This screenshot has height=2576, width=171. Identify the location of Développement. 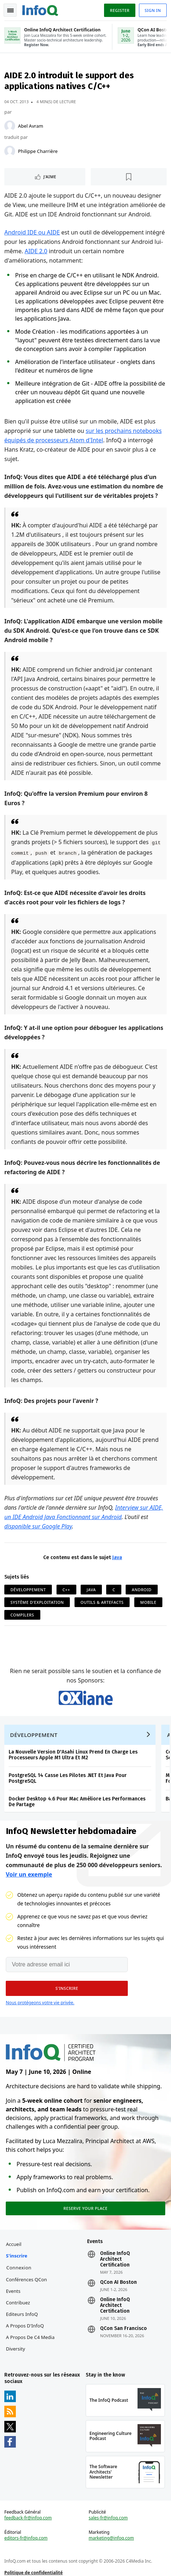
(28, 1589).